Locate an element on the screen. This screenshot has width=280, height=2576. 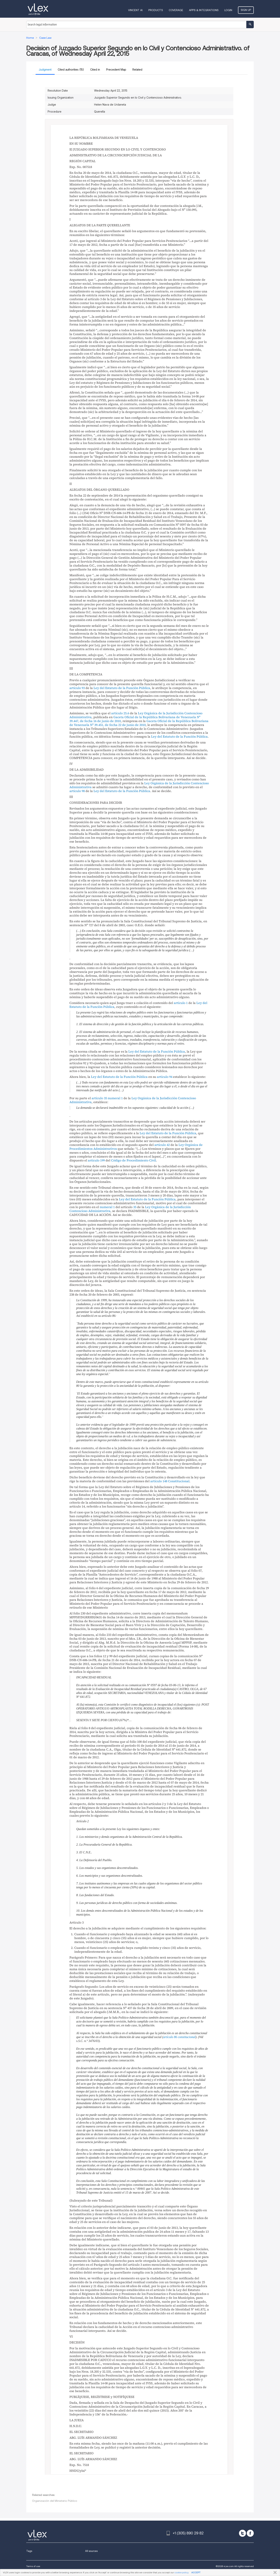
CLOSE is located at coordinates (274, 2572).